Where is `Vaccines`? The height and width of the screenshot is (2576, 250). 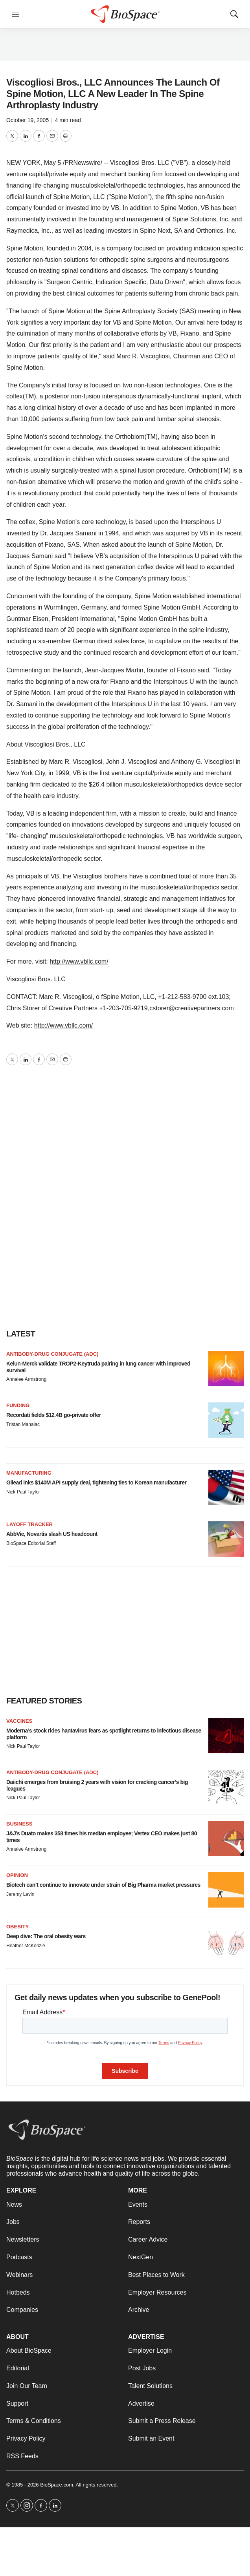
Vaccines is located at coordinates (19, 1721).